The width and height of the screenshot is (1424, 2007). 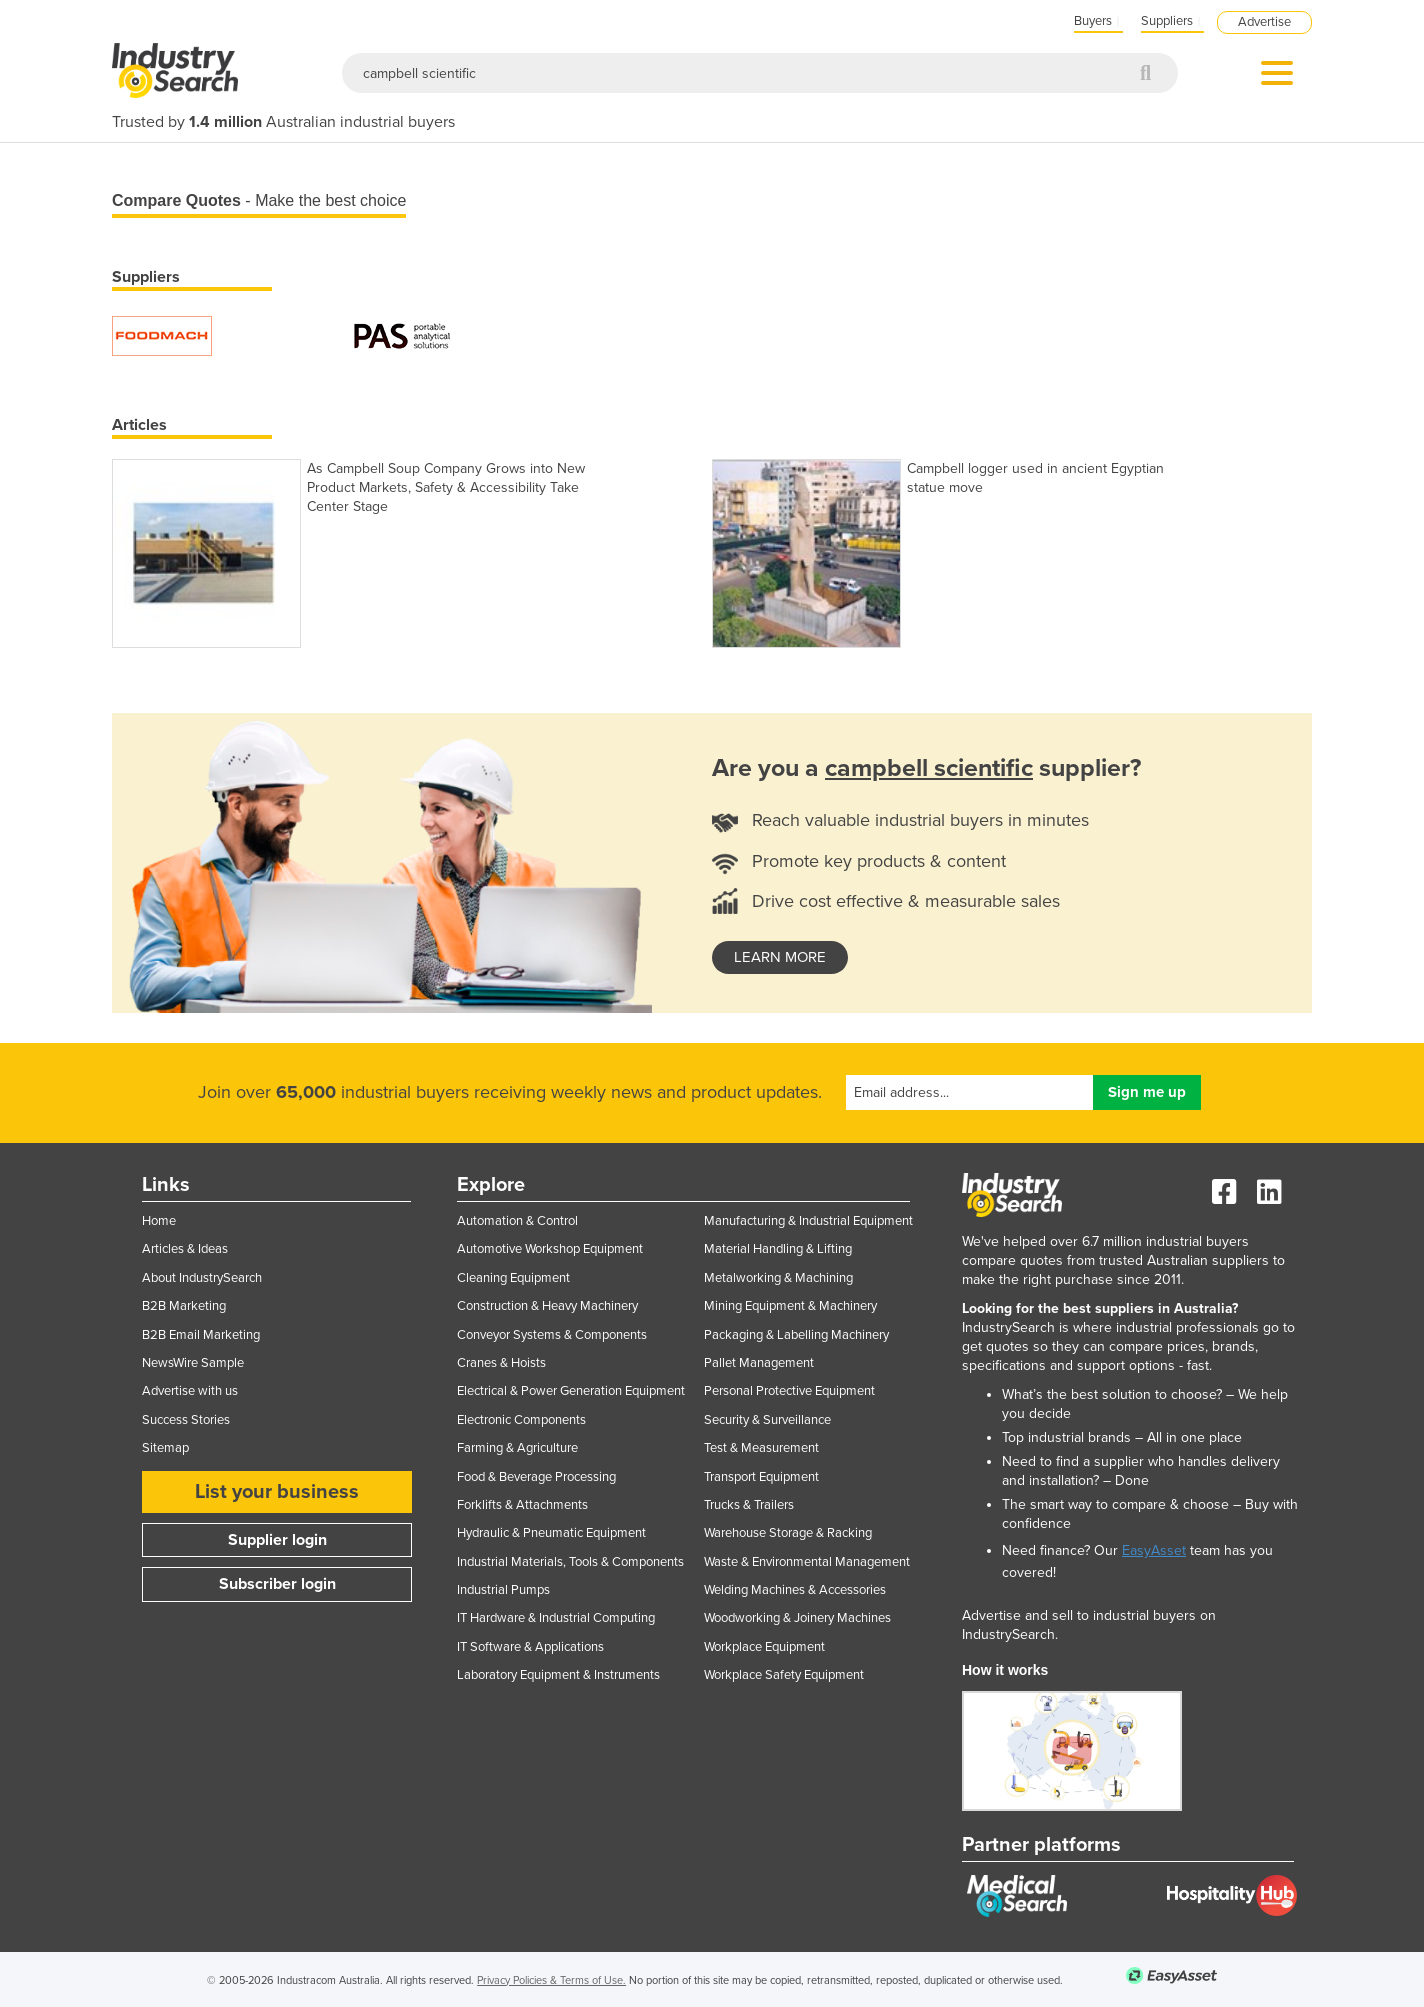 I want to click on Hydraulic & Pneumatic Equipment, so click(x=551, y=1533).